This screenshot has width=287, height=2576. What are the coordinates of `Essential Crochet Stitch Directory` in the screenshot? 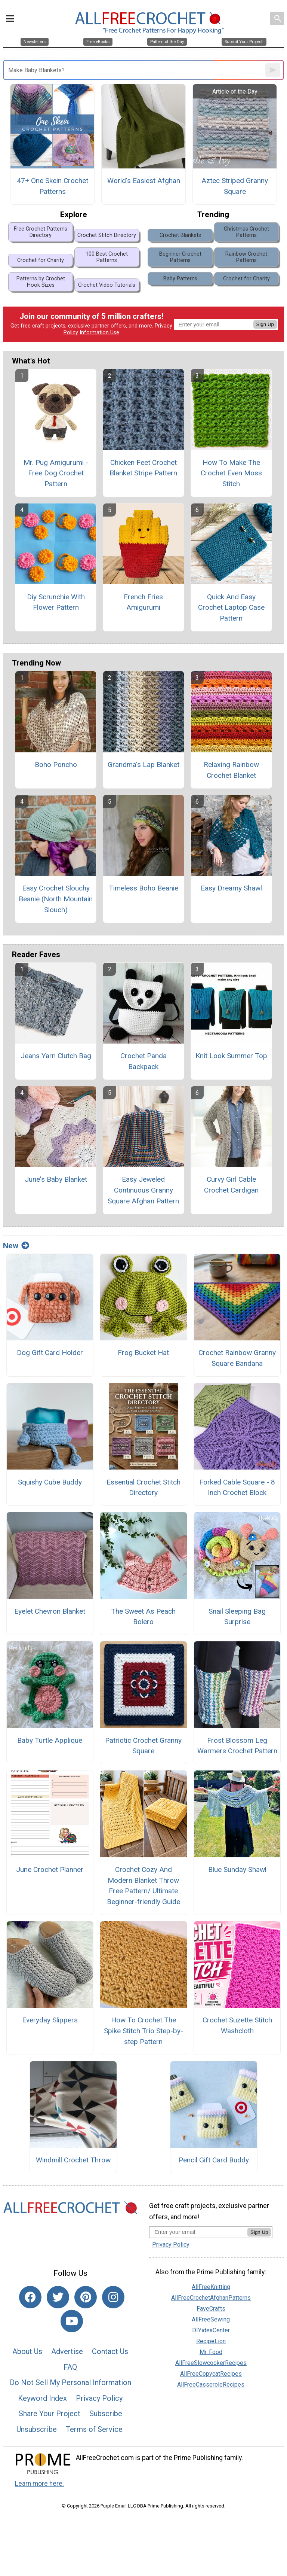 It's located at (143, 1487).